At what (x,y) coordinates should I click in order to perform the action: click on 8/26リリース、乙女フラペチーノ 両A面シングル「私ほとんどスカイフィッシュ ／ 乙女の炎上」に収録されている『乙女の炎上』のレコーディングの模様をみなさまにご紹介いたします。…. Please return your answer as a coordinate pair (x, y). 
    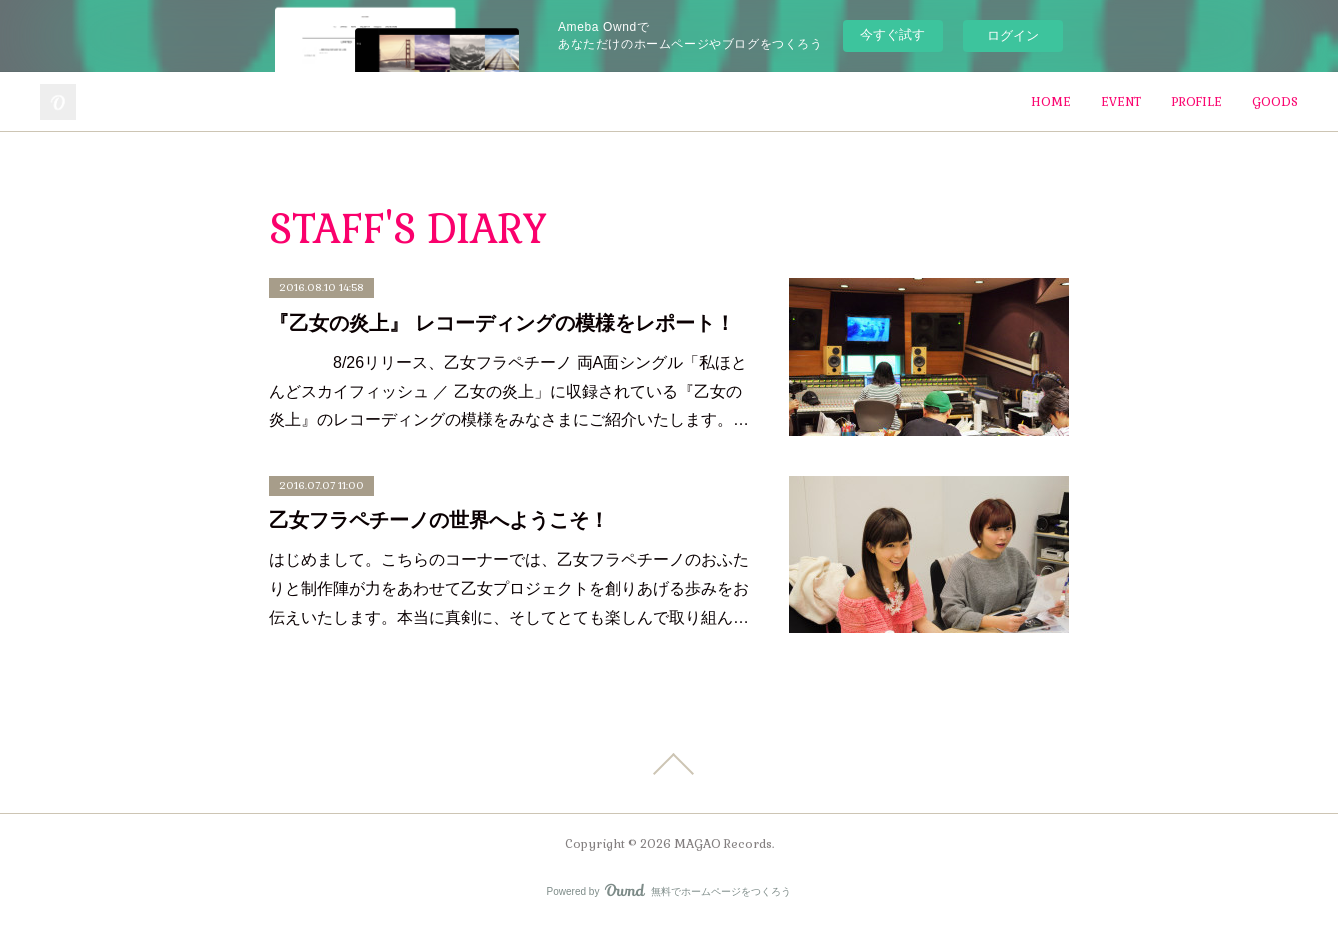
    Looking at the image, I should click on (509, 391).